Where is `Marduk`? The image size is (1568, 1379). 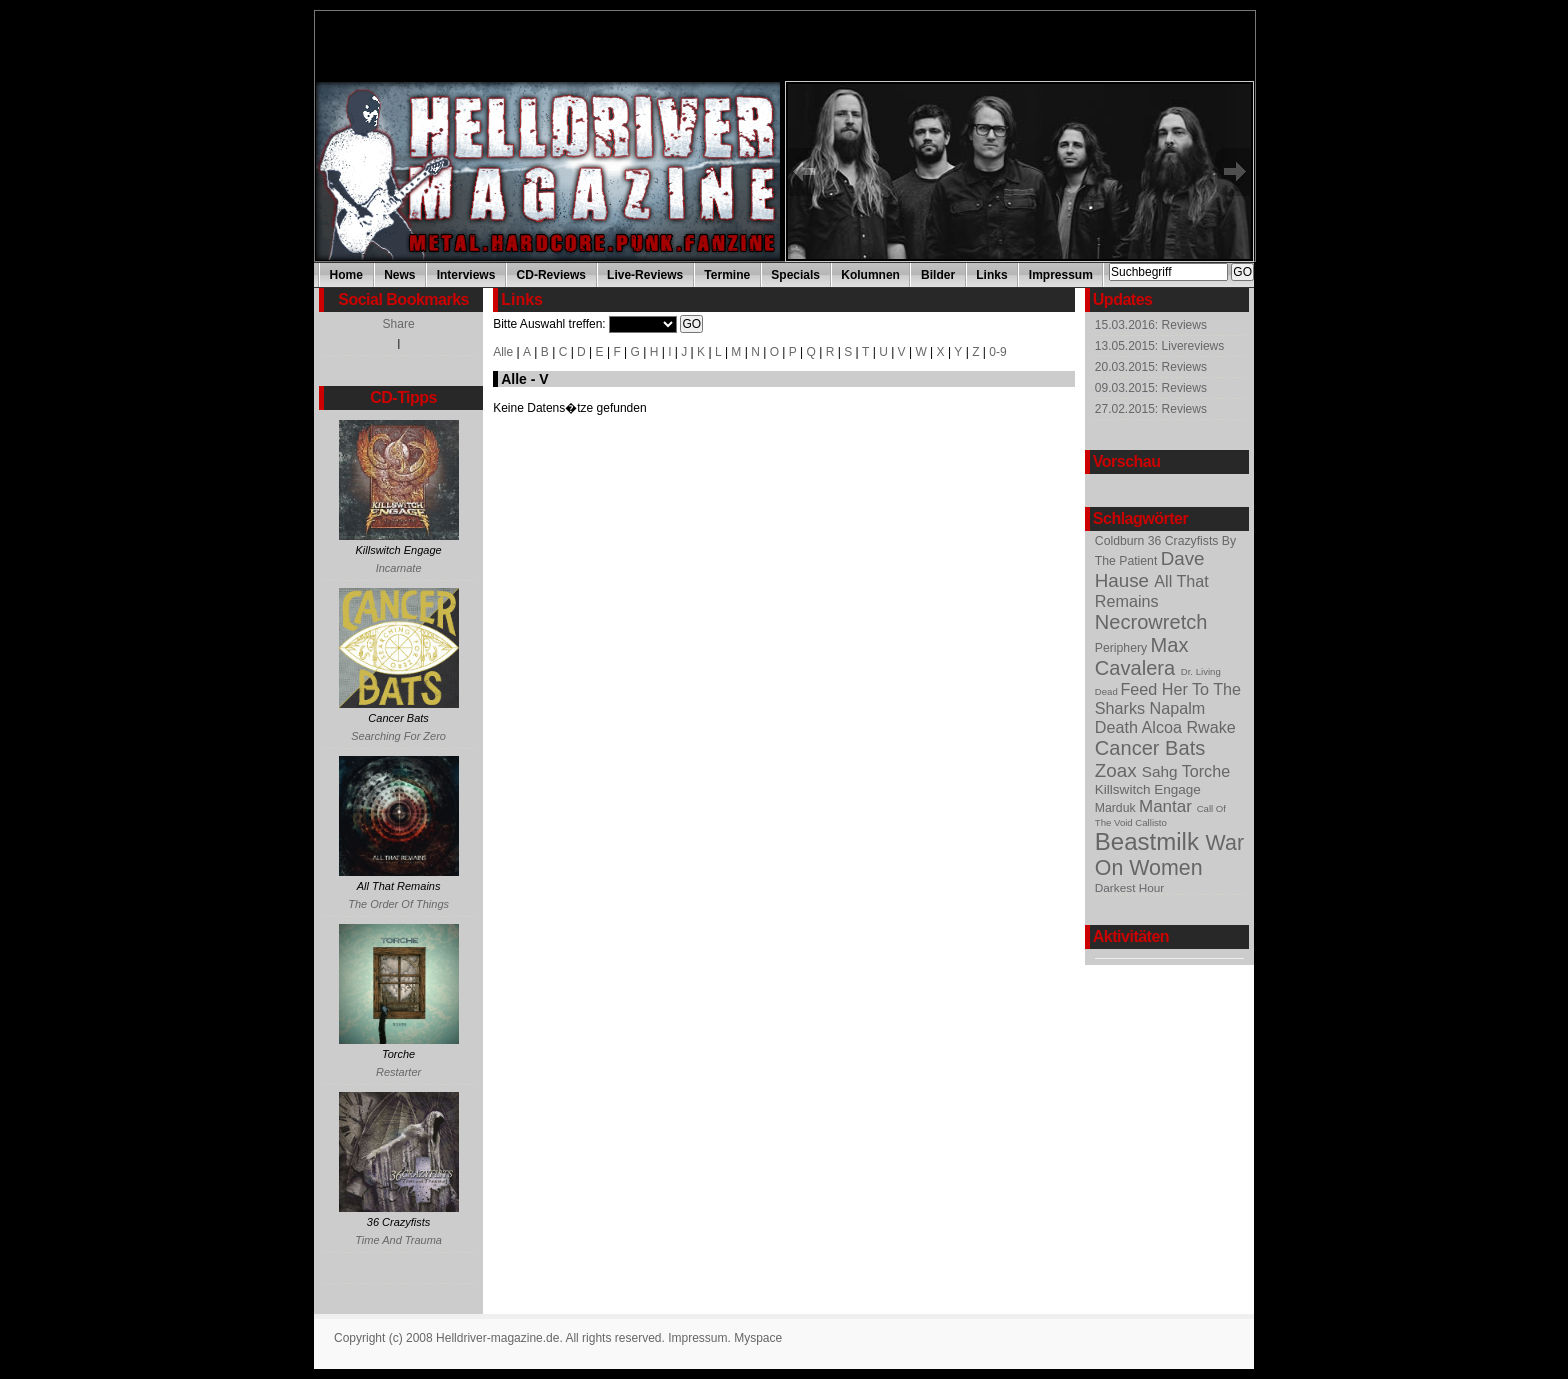
Marduk is located at coordinates (1117, 808).